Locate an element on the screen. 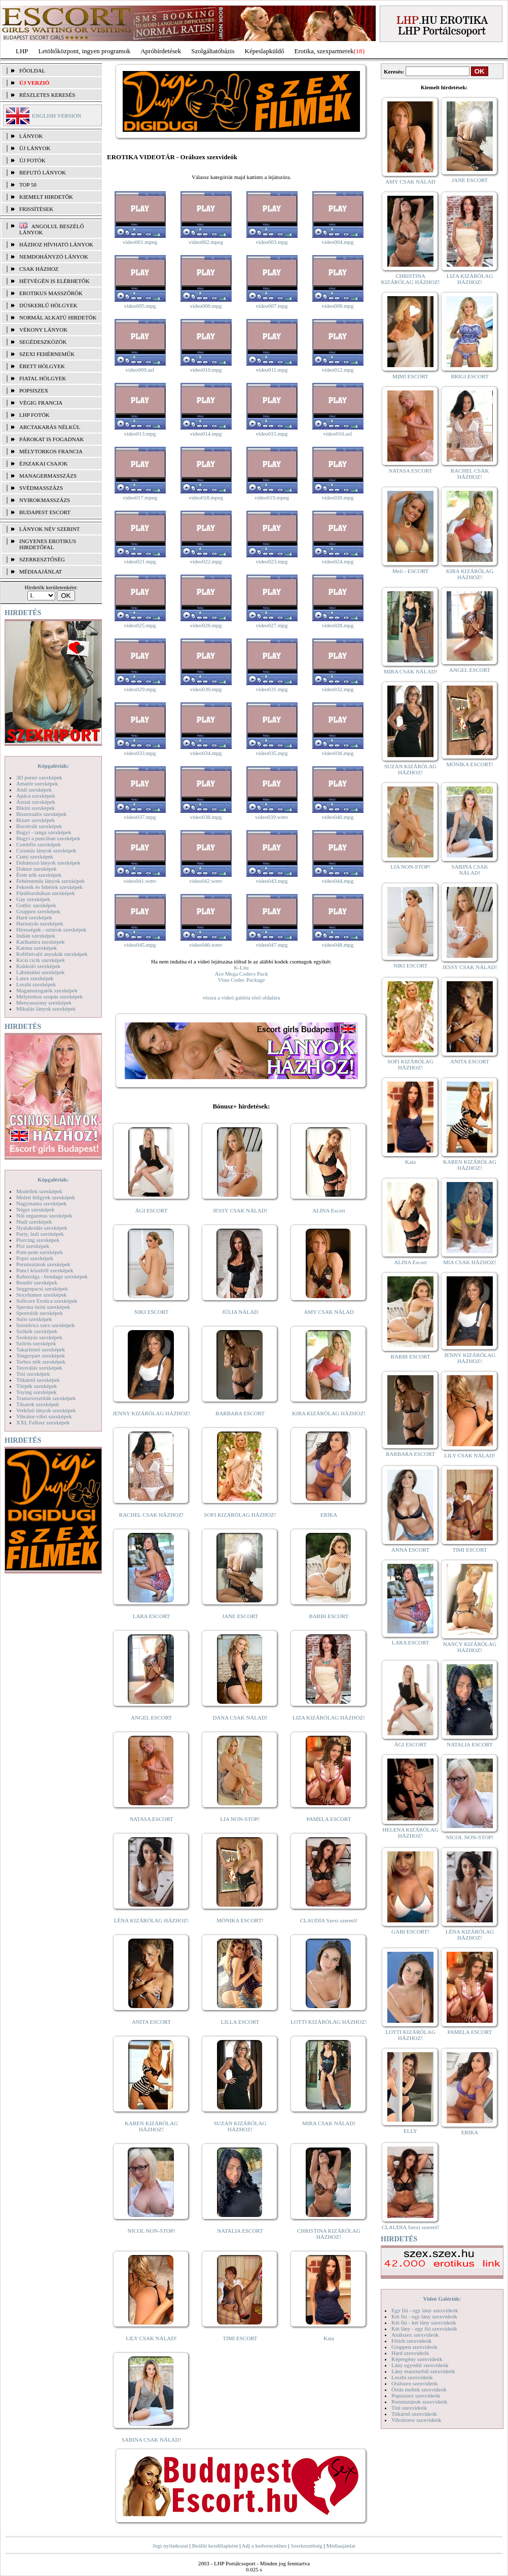  Amatőr szexképek is located at coordinates (37, 783).